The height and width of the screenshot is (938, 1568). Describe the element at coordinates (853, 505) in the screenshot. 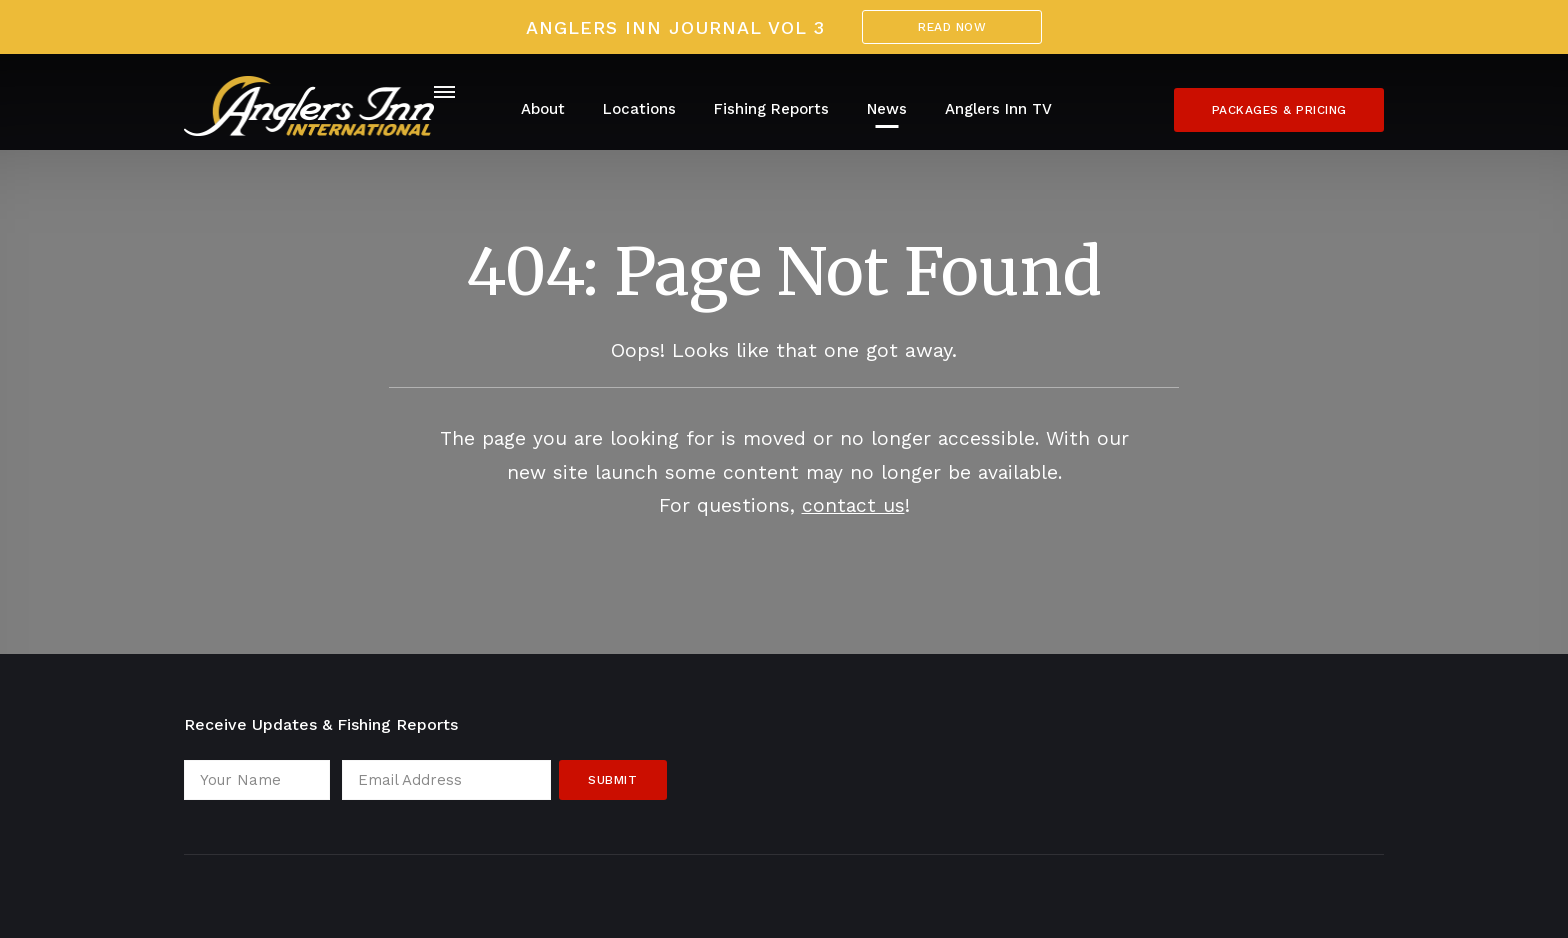

I see `contact us` at that location.